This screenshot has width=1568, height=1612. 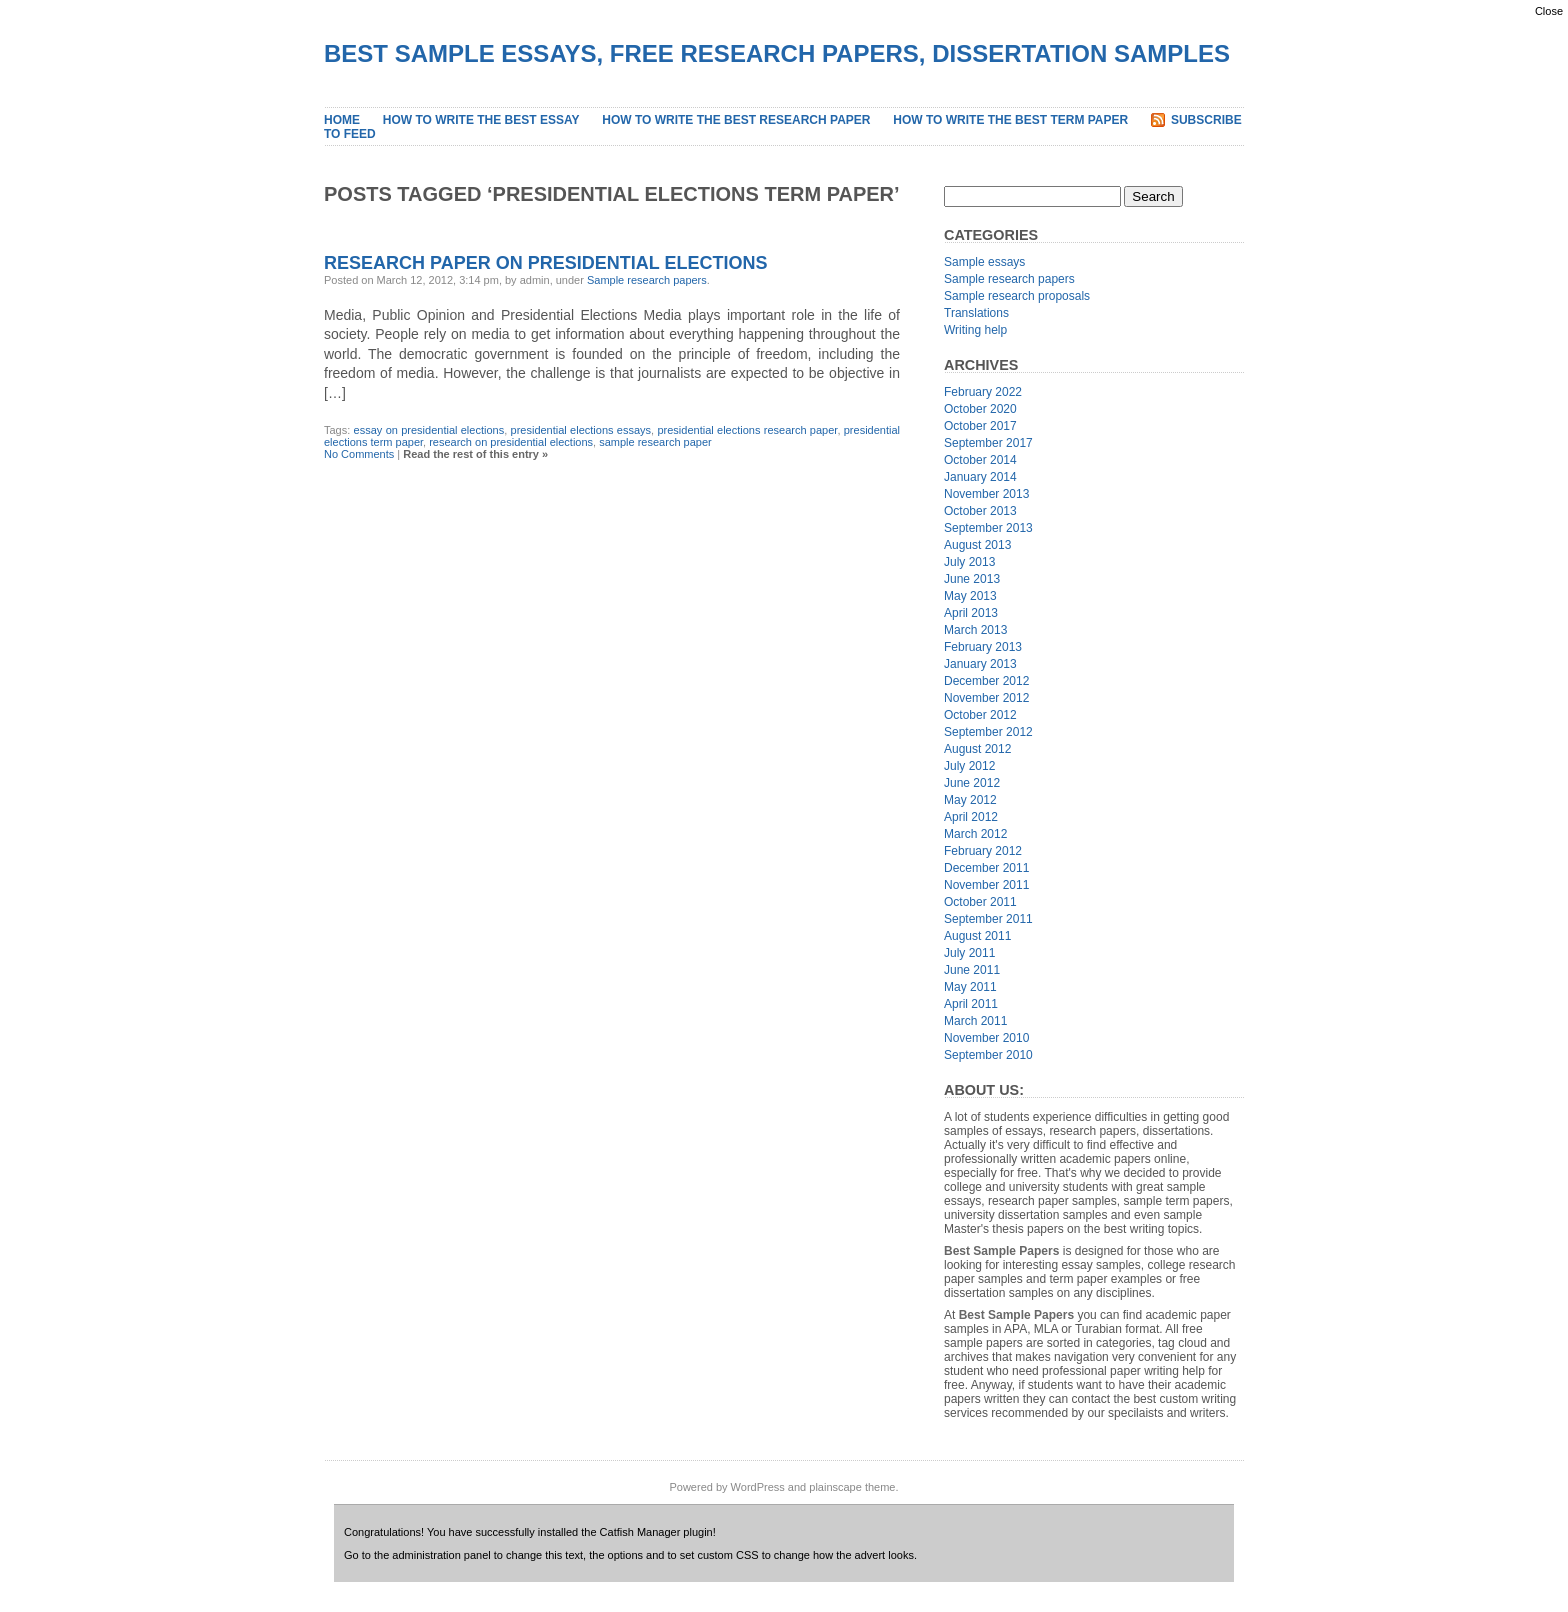 I want to click on Research Paper on Presidential Elections, so click(x=545, y=263).